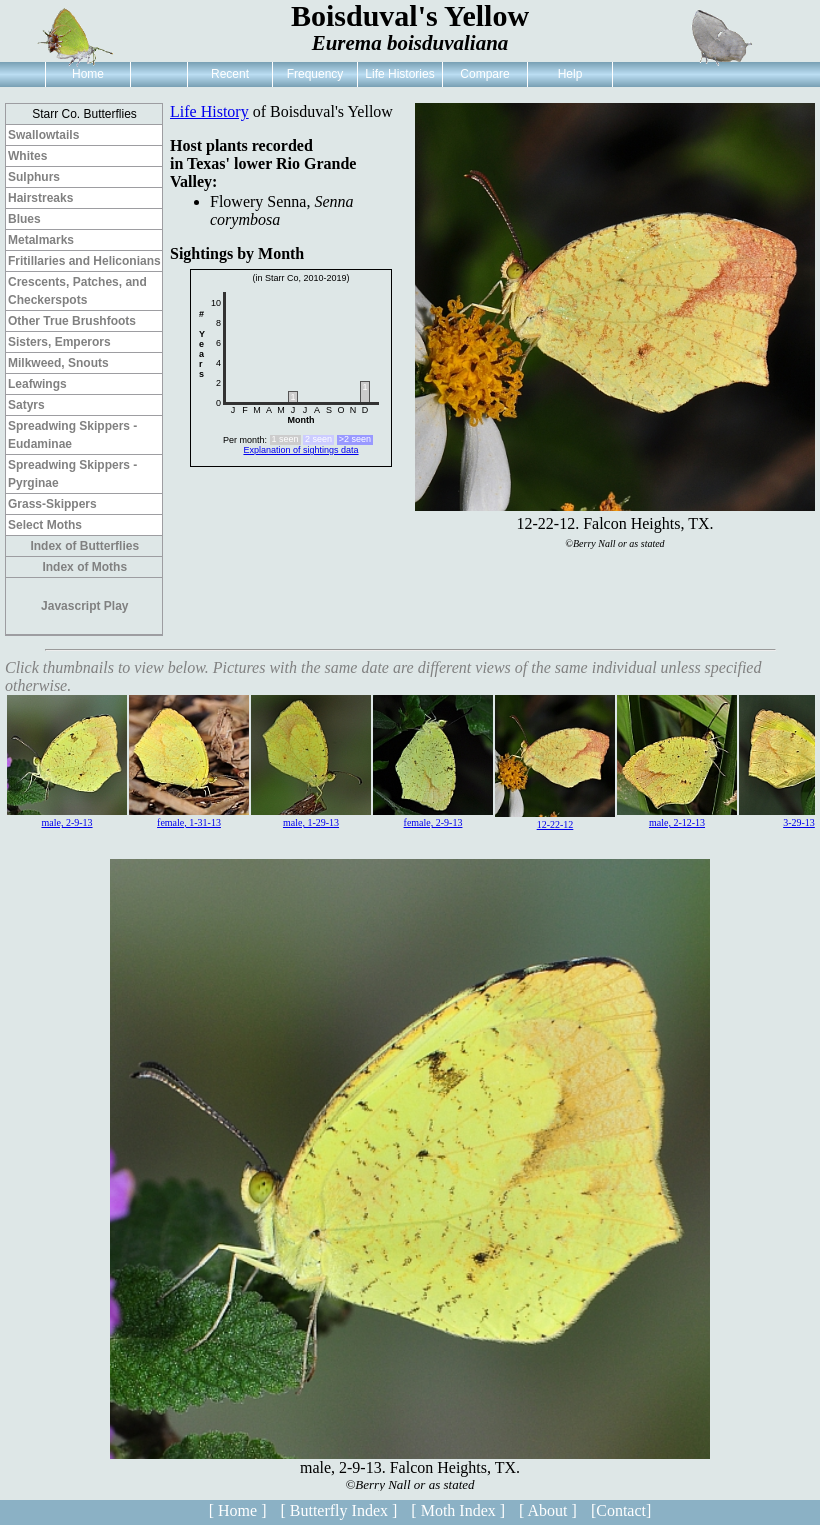  What do you see at coordinates (77, 291) in the screenshot?
I see `Crescents, Patches, and Checkerspots` at bounding box center [77, 291].